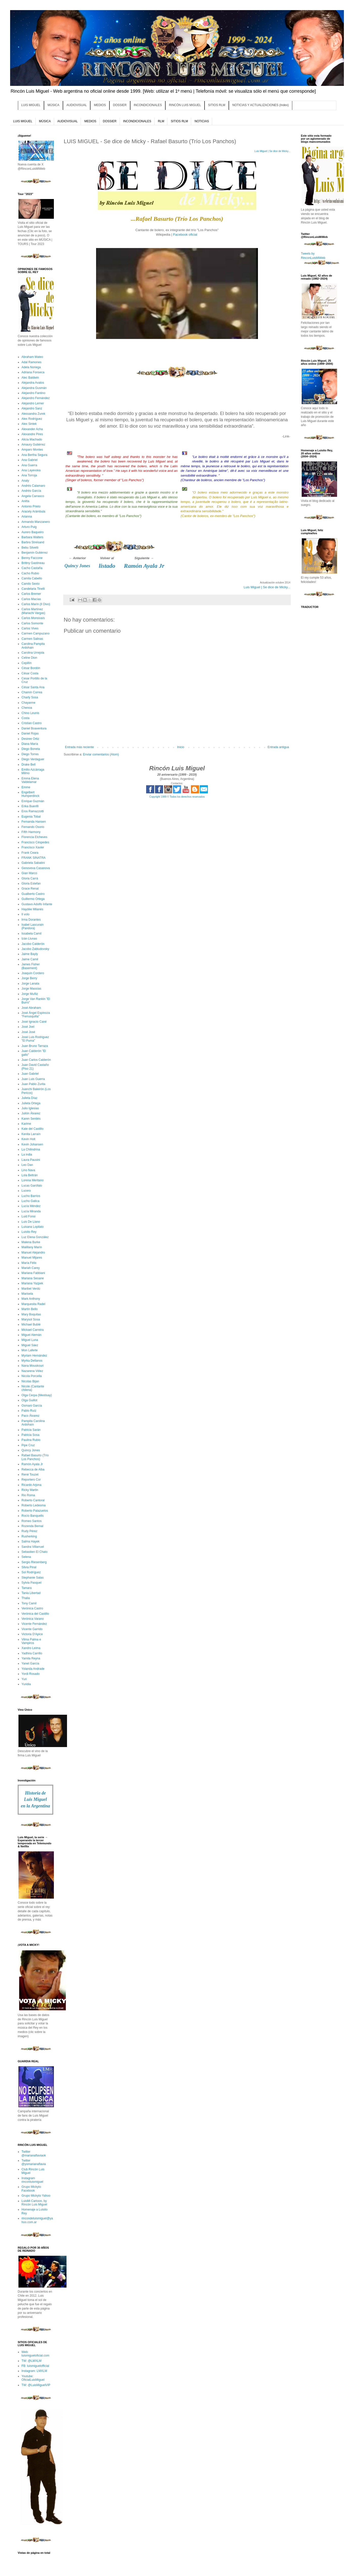  Describe the element at coordinates (77, 105) in the screenshot. I see `AUDIOVISUAL` at that location.